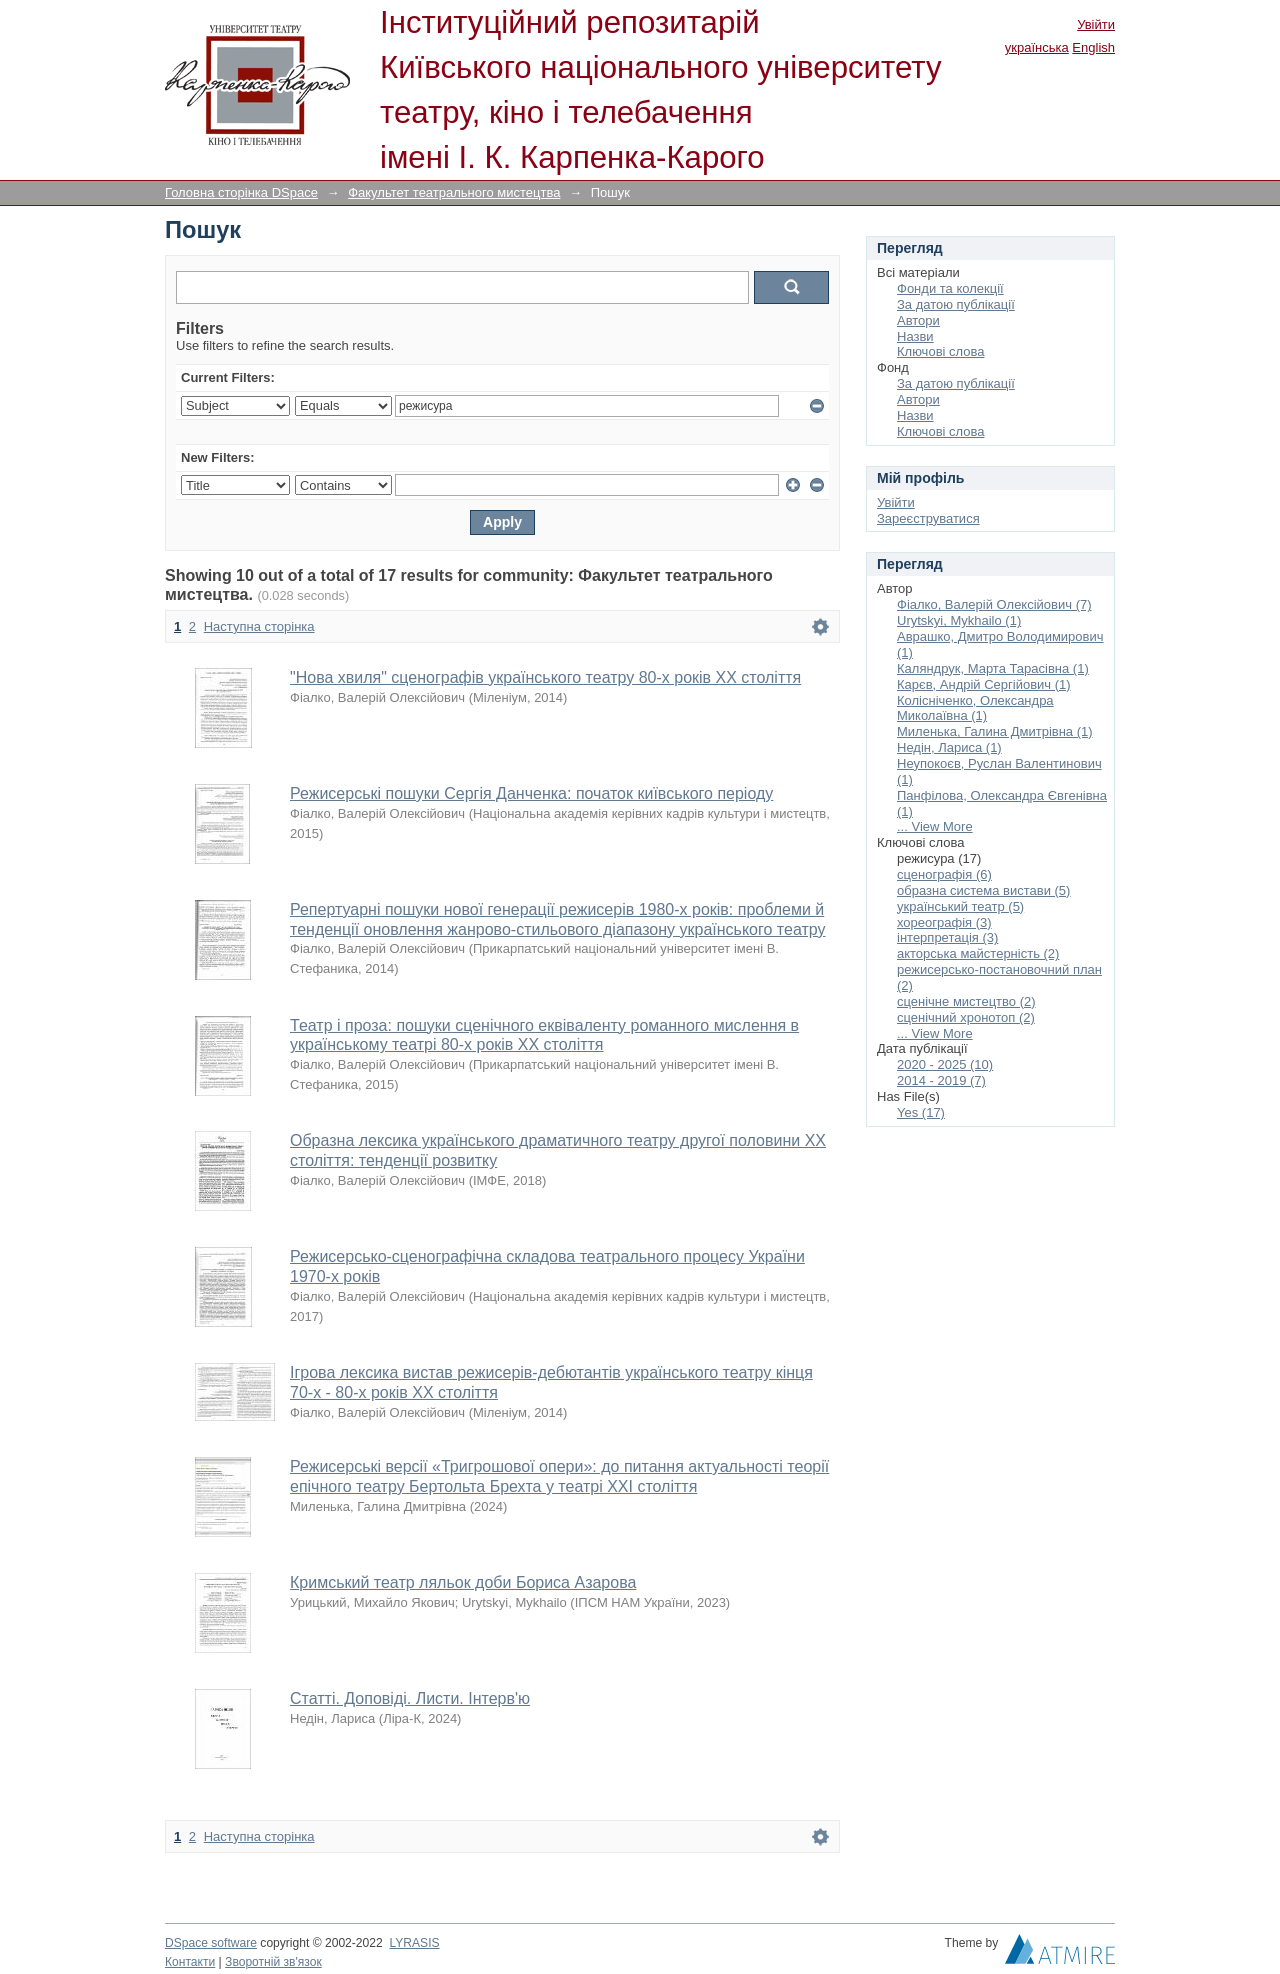 The height and width of the screenshot is (1974, 1280). Describe the element at coordinates (950, 288) in the screenshot. I see `Фонди та колекції` at that location.